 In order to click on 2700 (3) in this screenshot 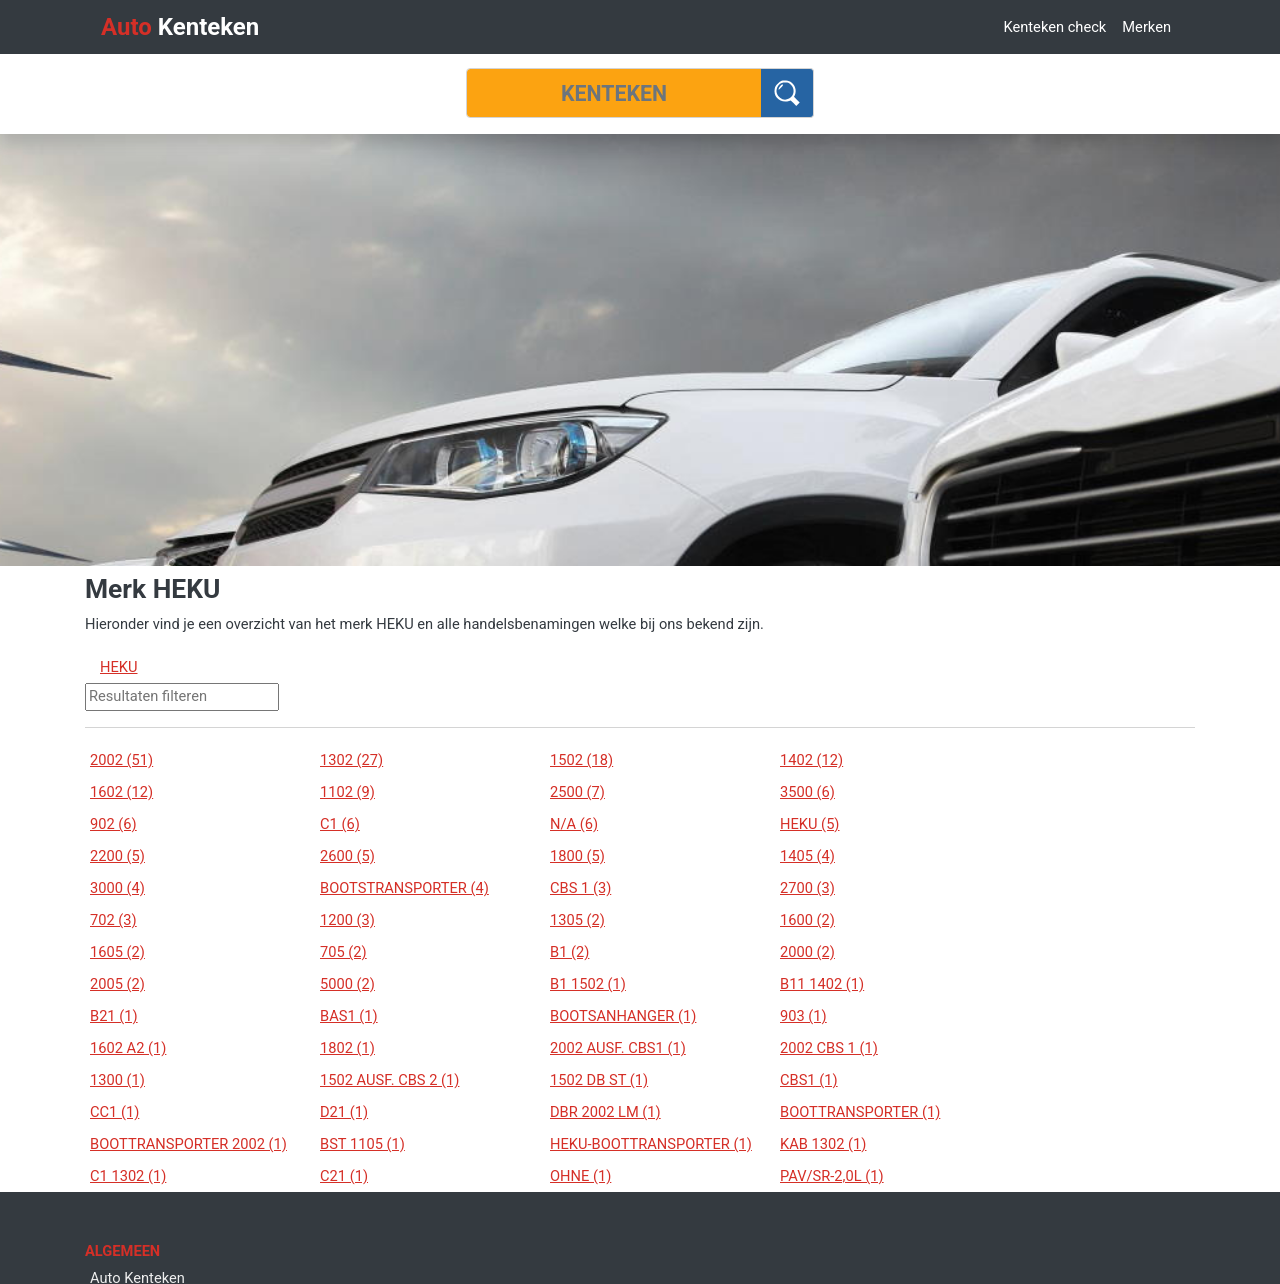, I will do `click(807, 888)`.